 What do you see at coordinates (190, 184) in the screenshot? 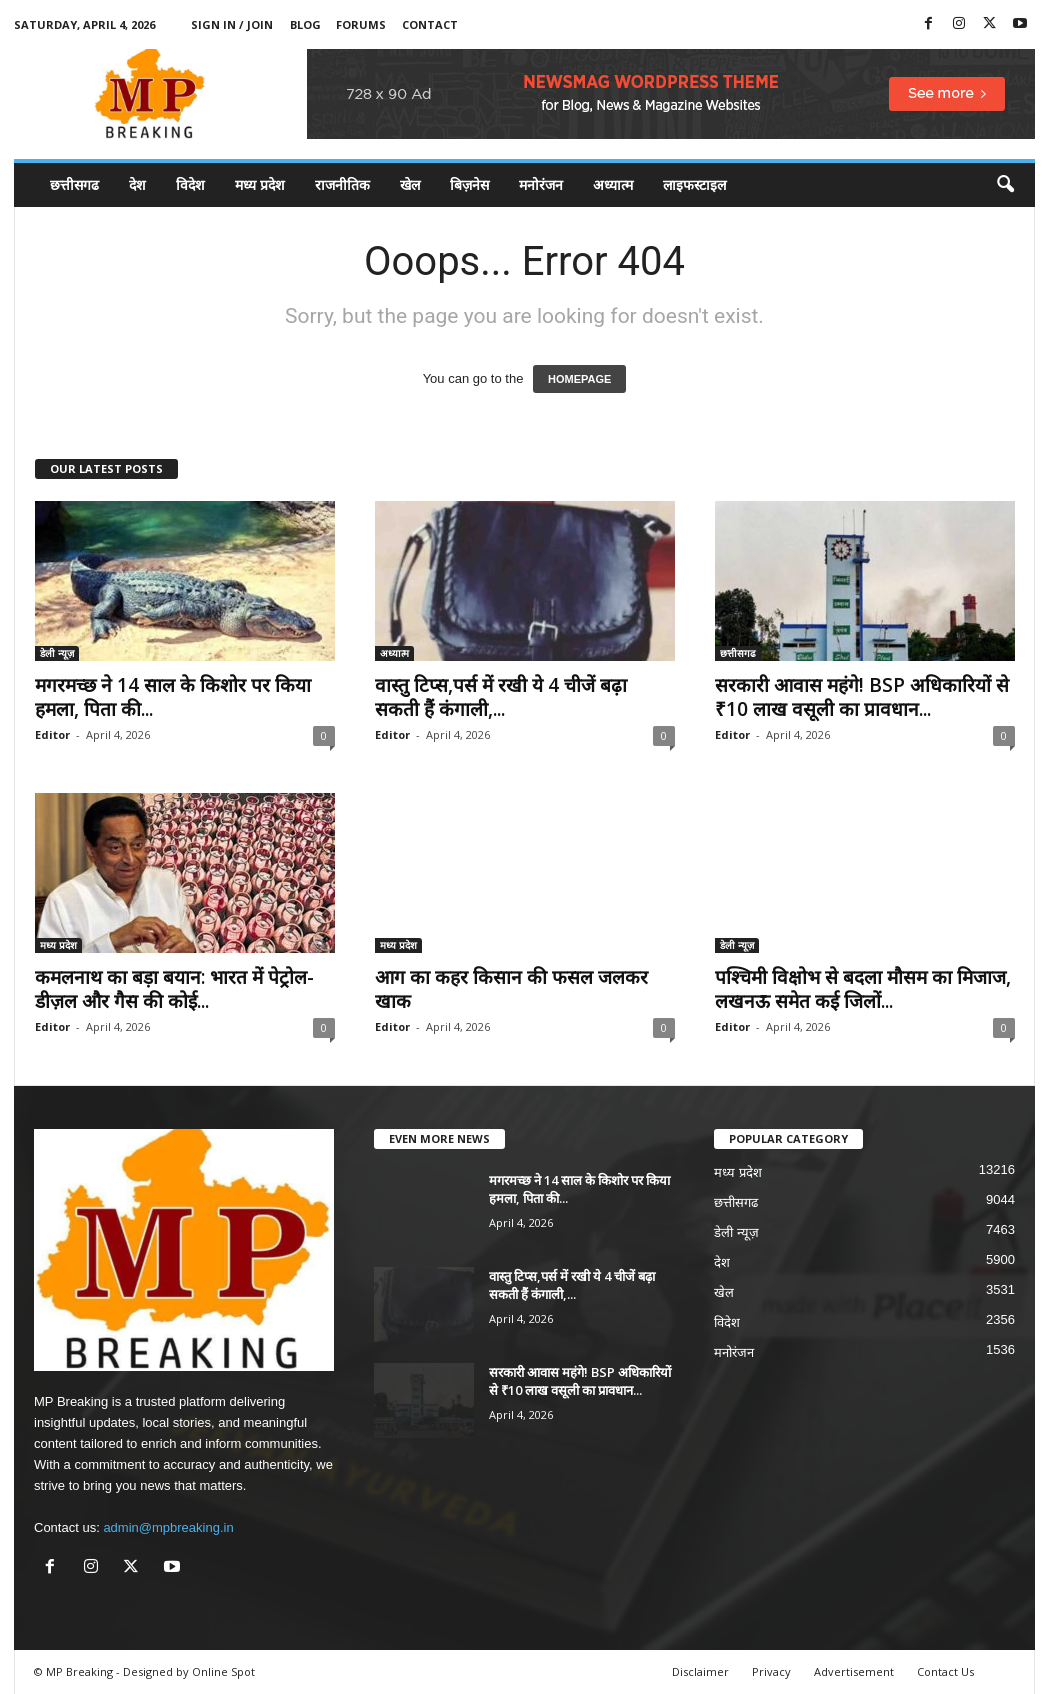
I see `विदेश` at bounding box center [190, 184].